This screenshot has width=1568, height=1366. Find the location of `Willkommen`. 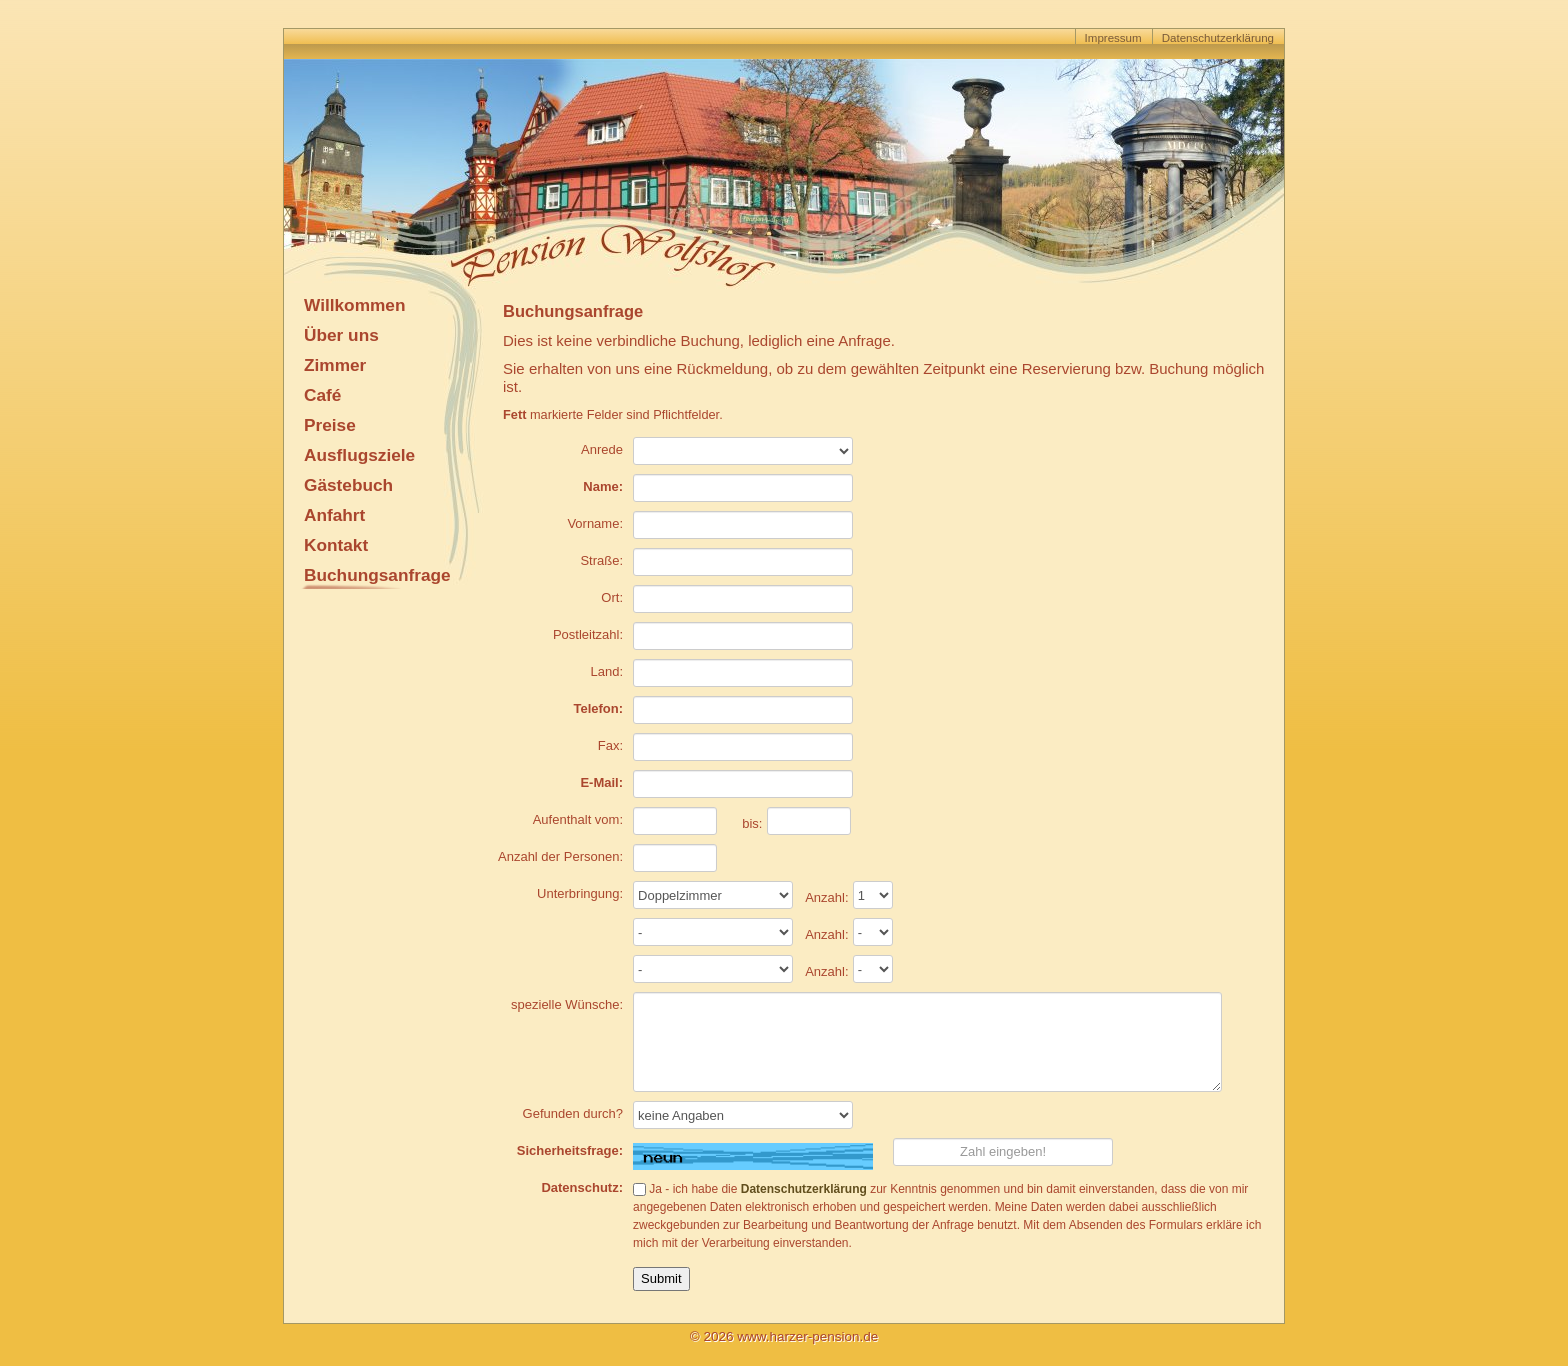

Willkommen is located at coordinates (354, 305).